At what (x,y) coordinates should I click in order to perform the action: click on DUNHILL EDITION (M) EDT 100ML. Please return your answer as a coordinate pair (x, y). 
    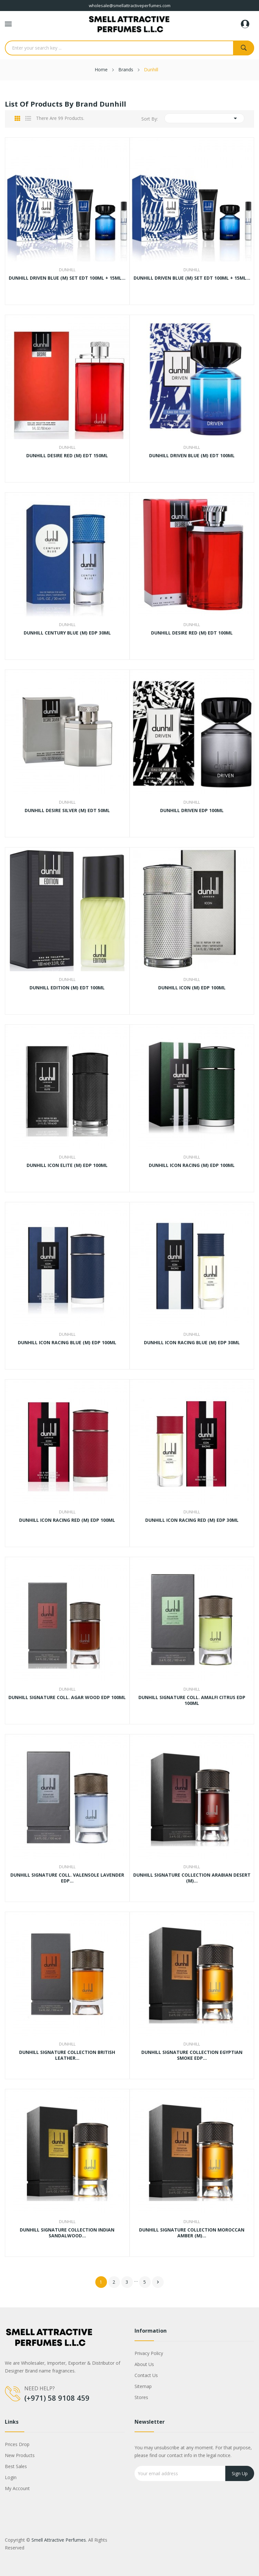
    Looking at the image, I should click on (67, 988).